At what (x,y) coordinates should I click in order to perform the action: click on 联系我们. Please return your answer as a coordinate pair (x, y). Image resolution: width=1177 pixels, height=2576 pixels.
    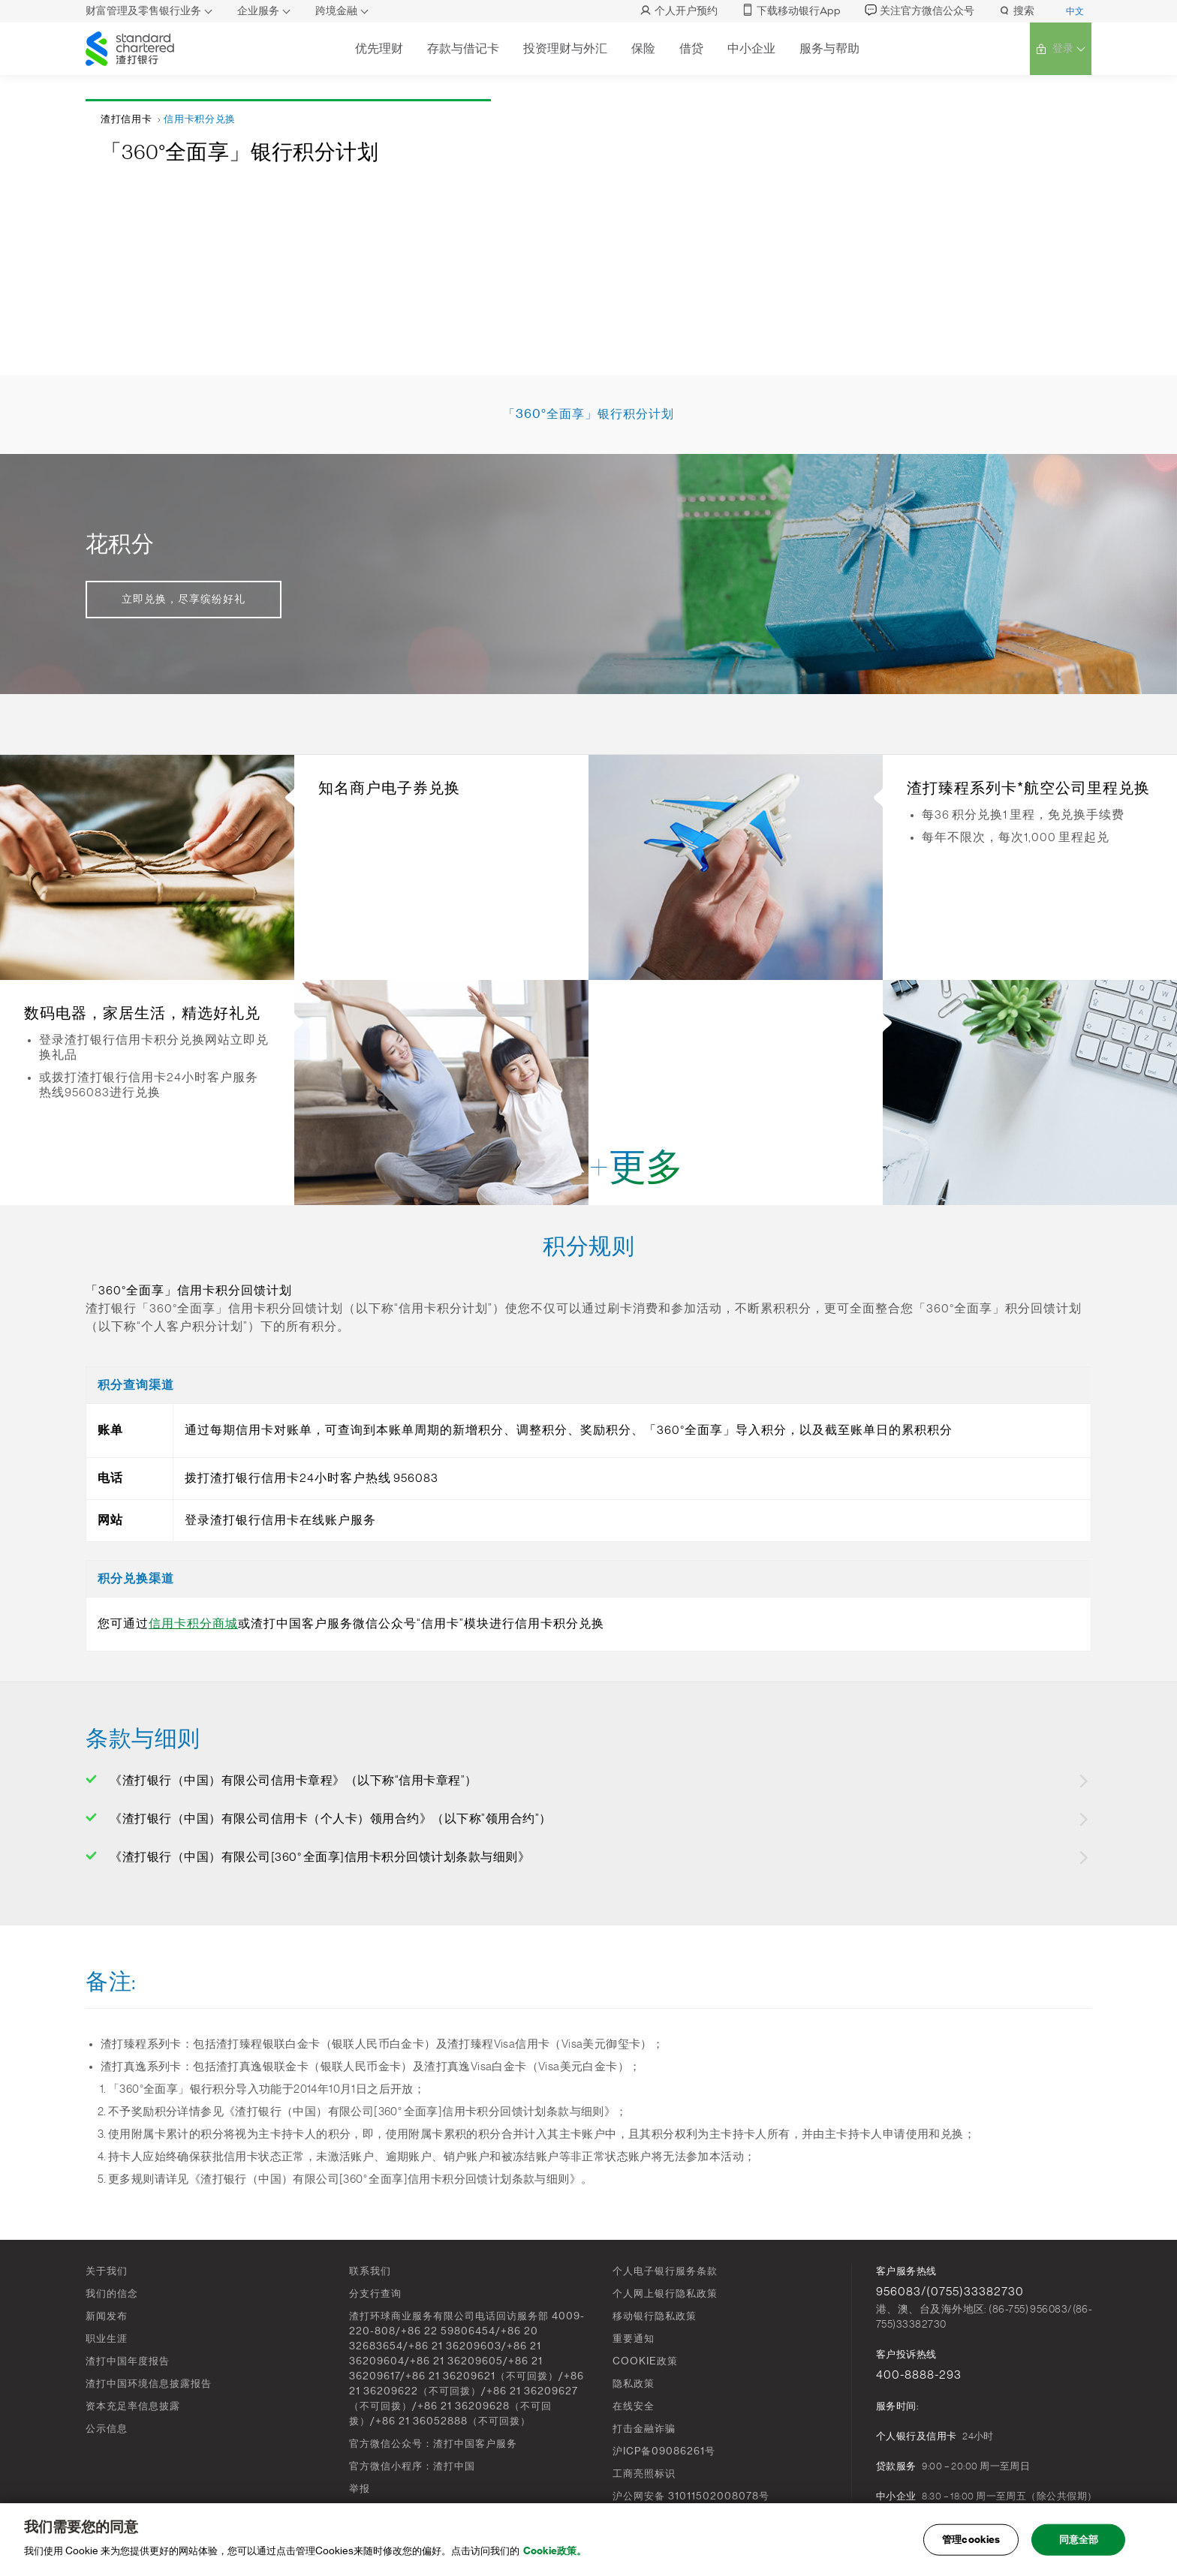
    Looking at the image, I should click on (370, 2271).